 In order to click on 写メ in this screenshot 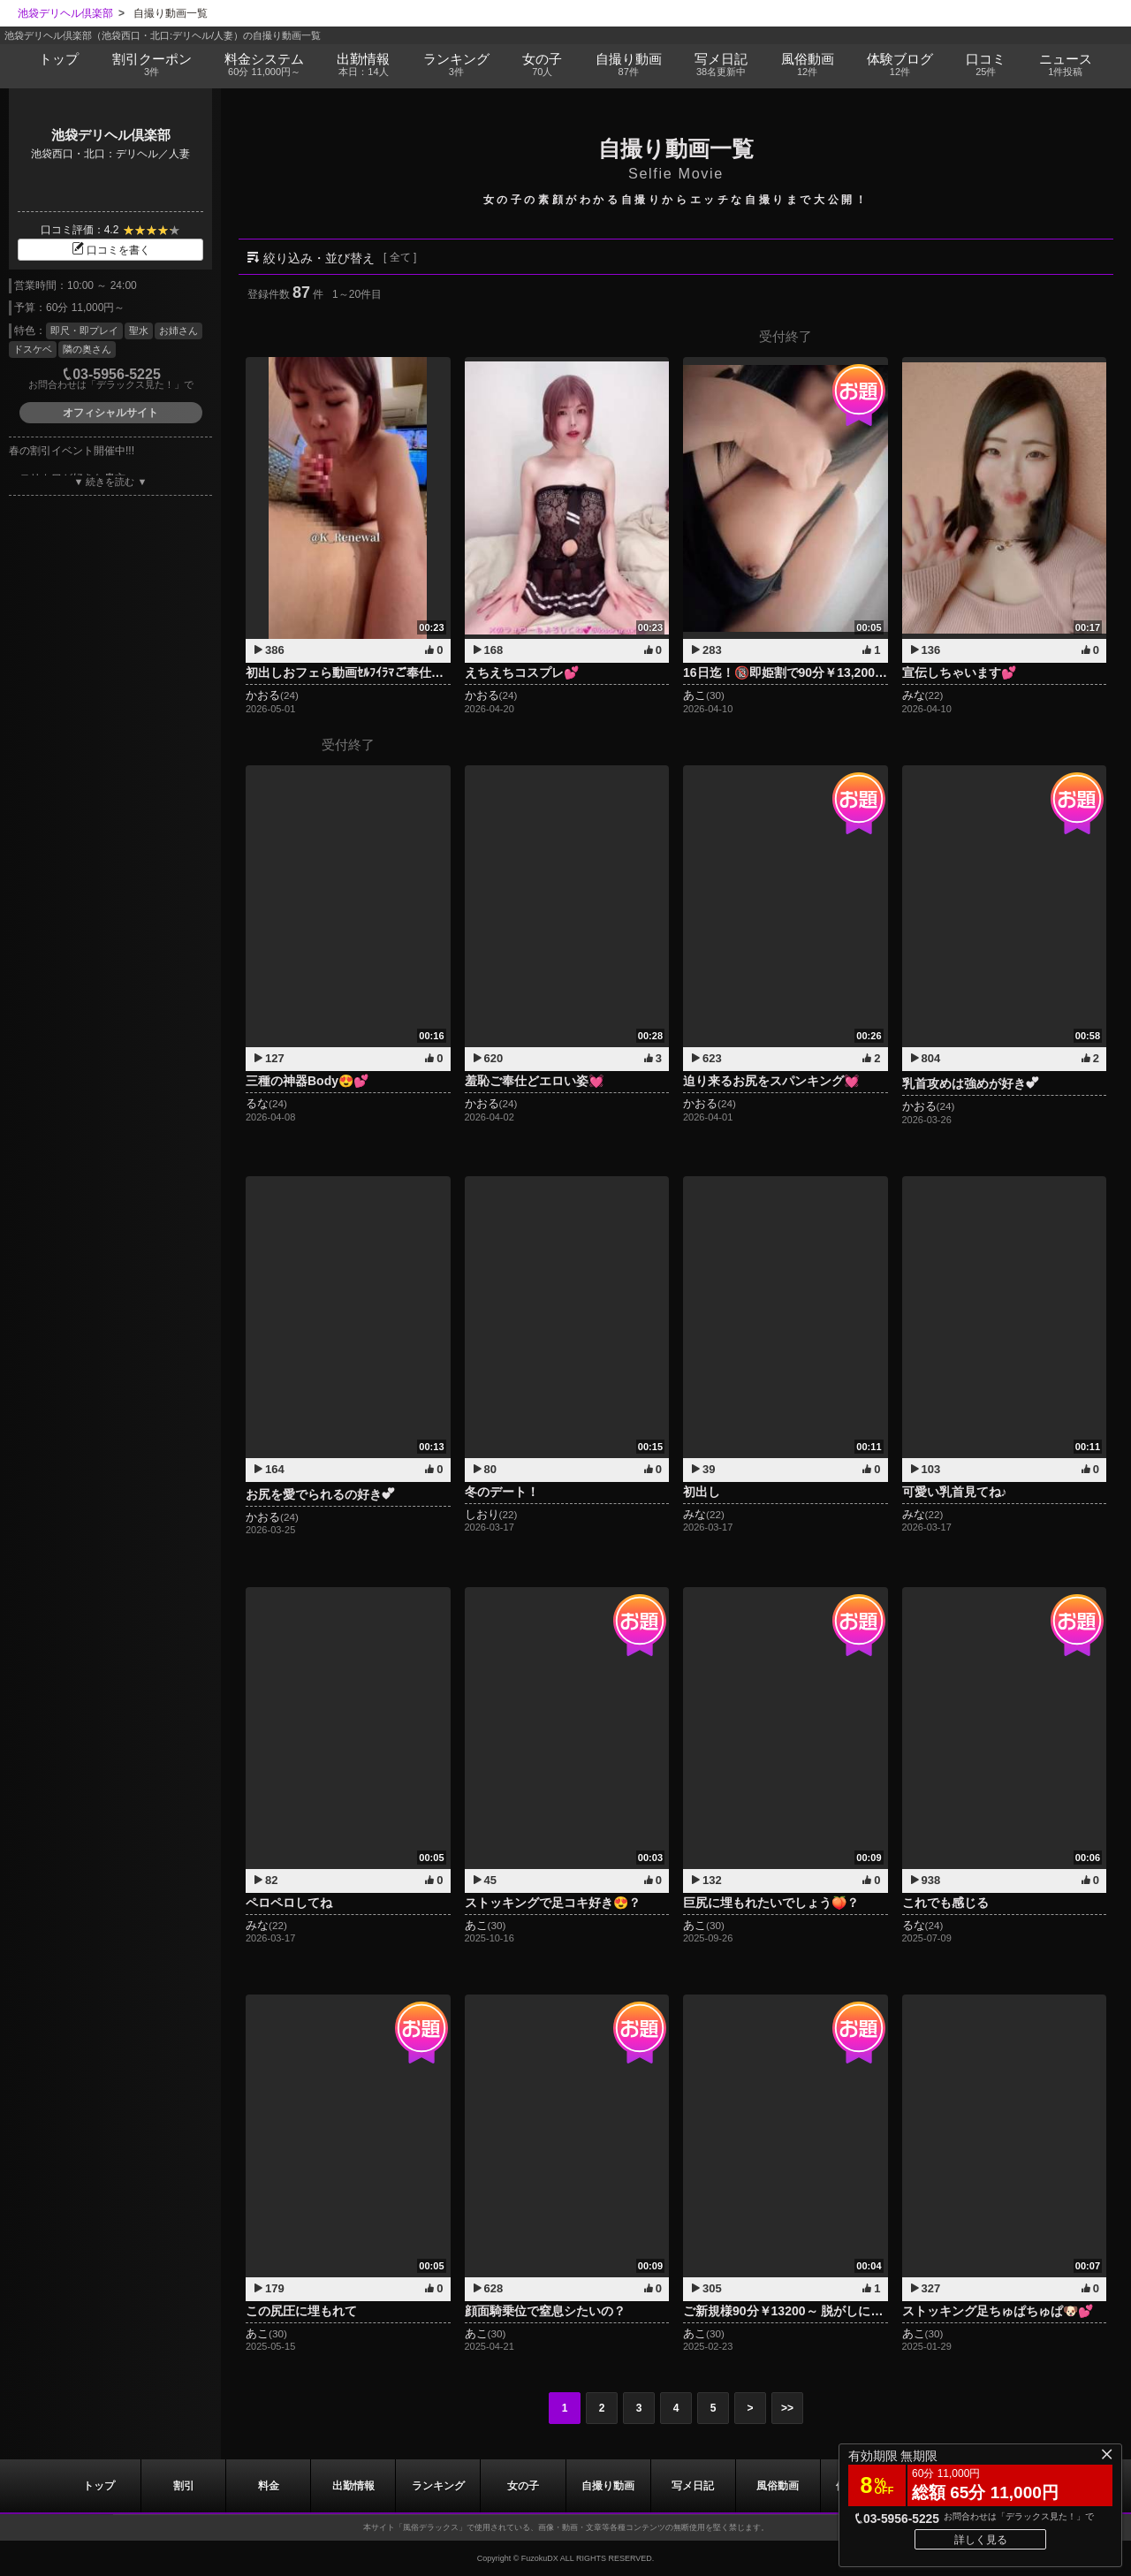, I will do `click(720, 65)`.